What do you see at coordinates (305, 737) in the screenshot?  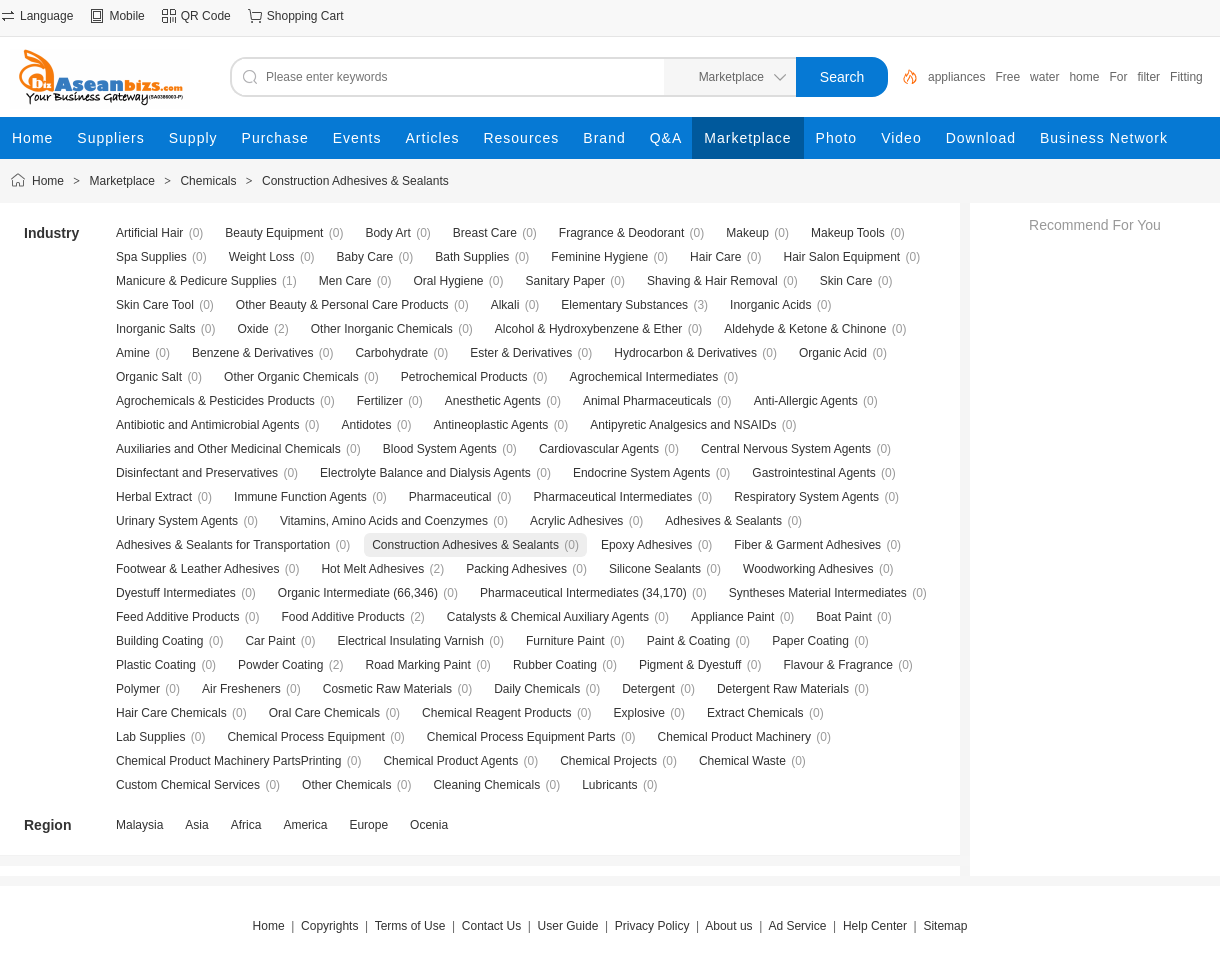 I see `Chemical Process Equipment` at bounding box center [305, 737].